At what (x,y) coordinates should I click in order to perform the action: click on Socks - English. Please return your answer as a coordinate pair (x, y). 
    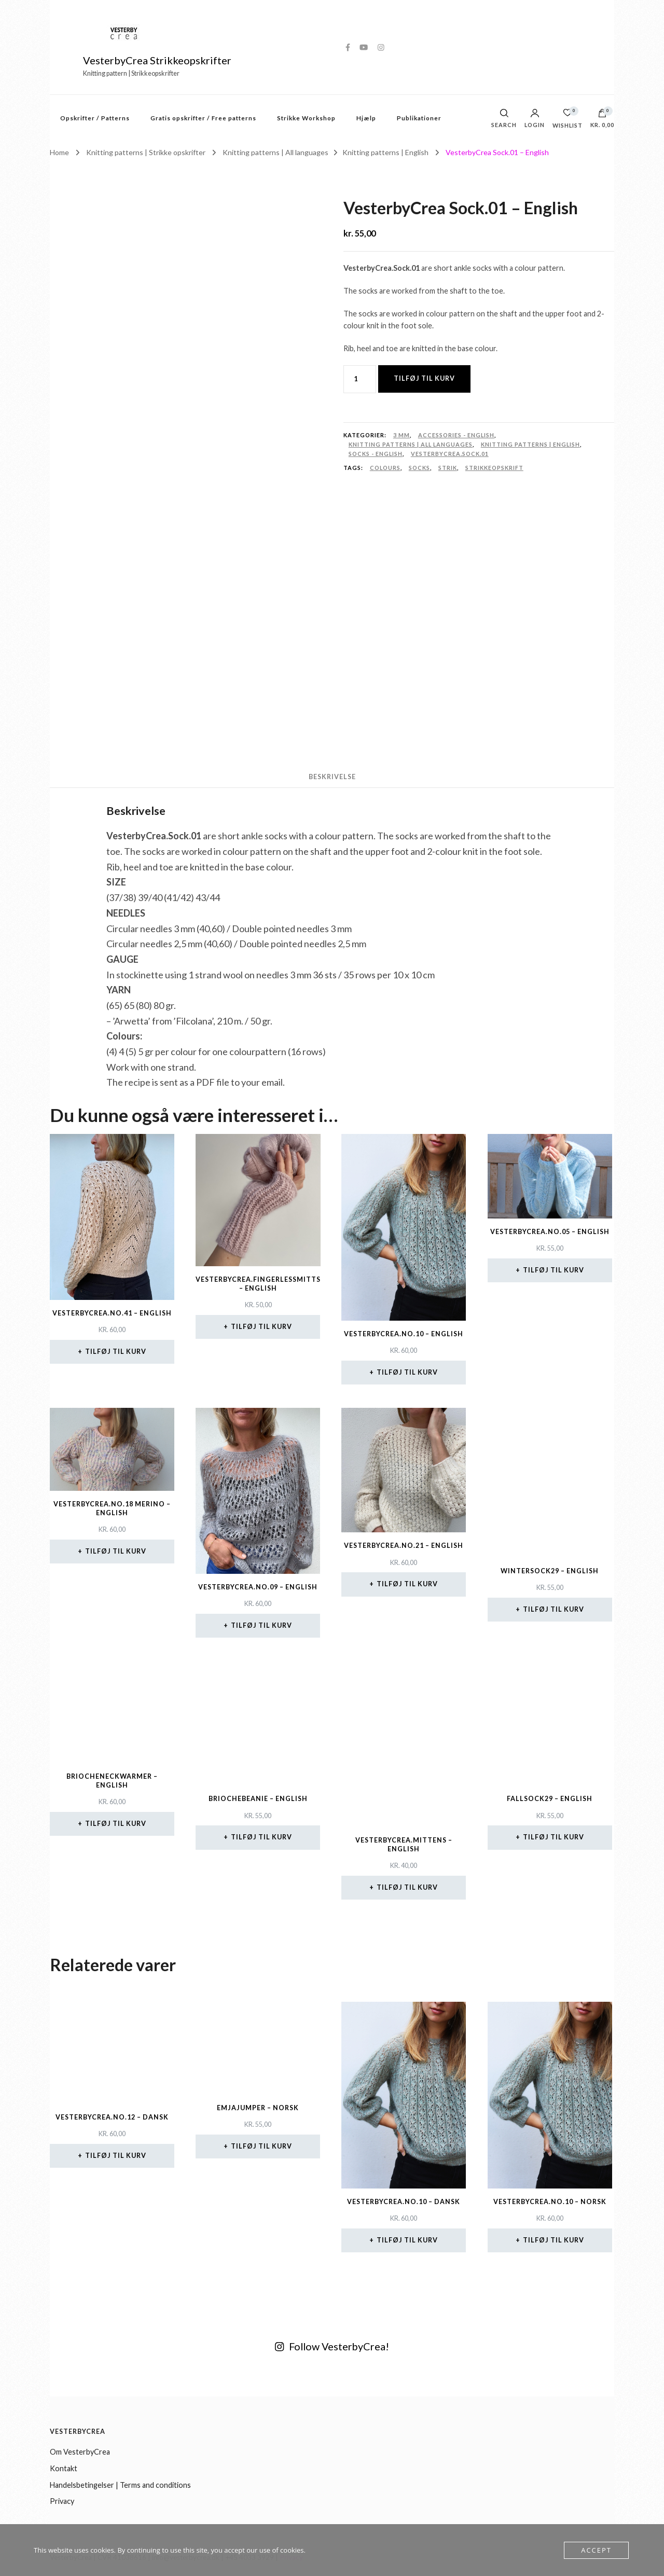
    Looking at the image, I should click on (376, 453).